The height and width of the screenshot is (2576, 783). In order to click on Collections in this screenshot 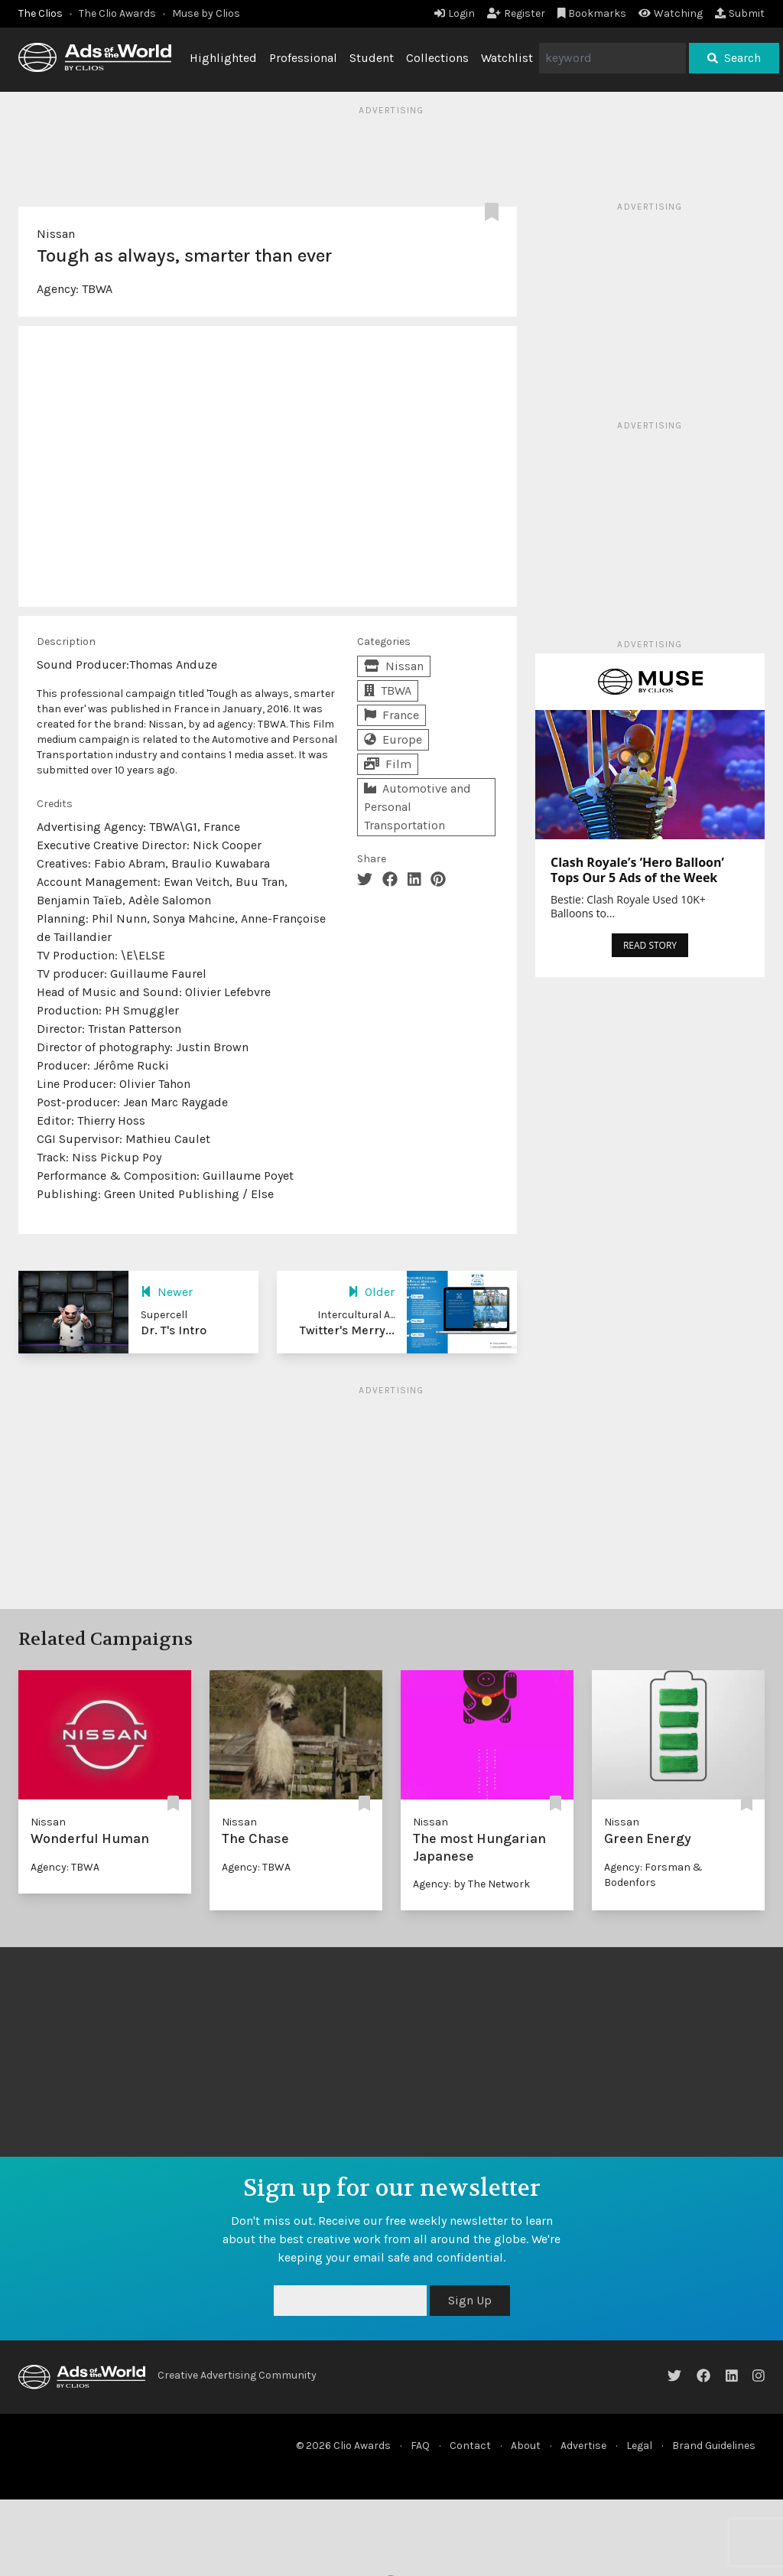, I will do `click(437, 57)`.